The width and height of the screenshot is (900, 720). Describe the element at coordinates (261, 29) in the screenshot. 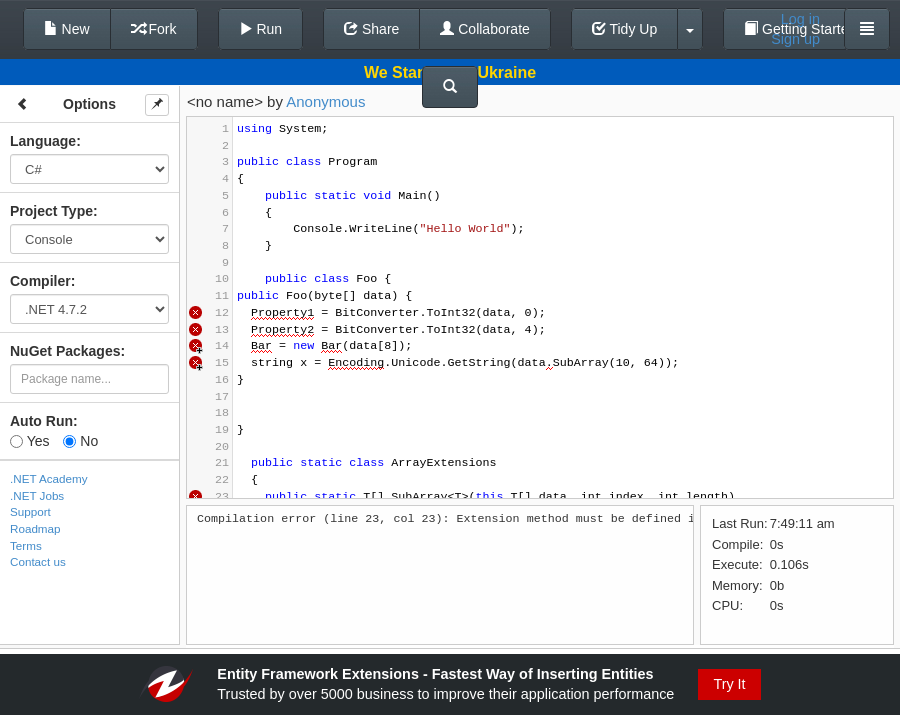

I see `Run` at that location.